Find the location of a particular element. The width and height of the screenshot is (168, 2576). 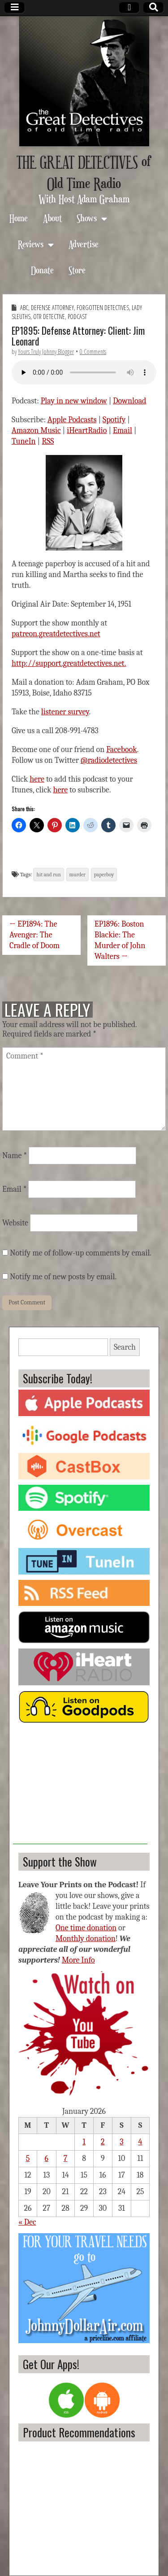

« Dec is located at coordinates (27, 2222).